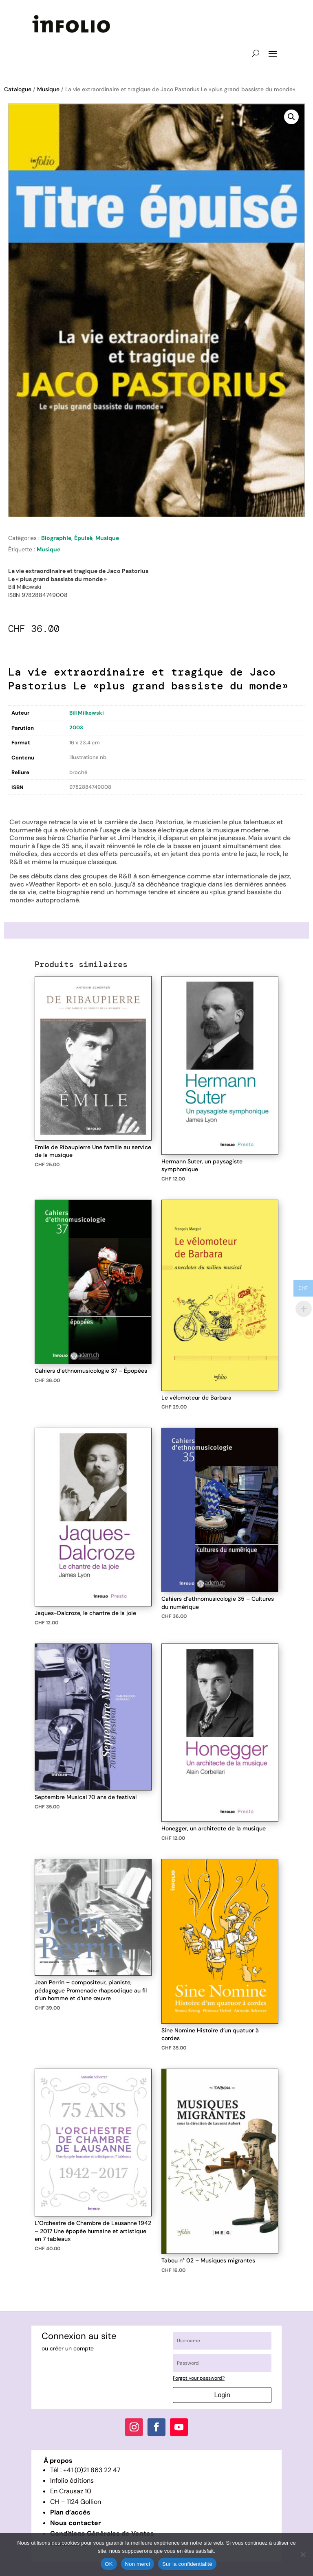  I want to click on Forgot your password?, so click(199, 2378).